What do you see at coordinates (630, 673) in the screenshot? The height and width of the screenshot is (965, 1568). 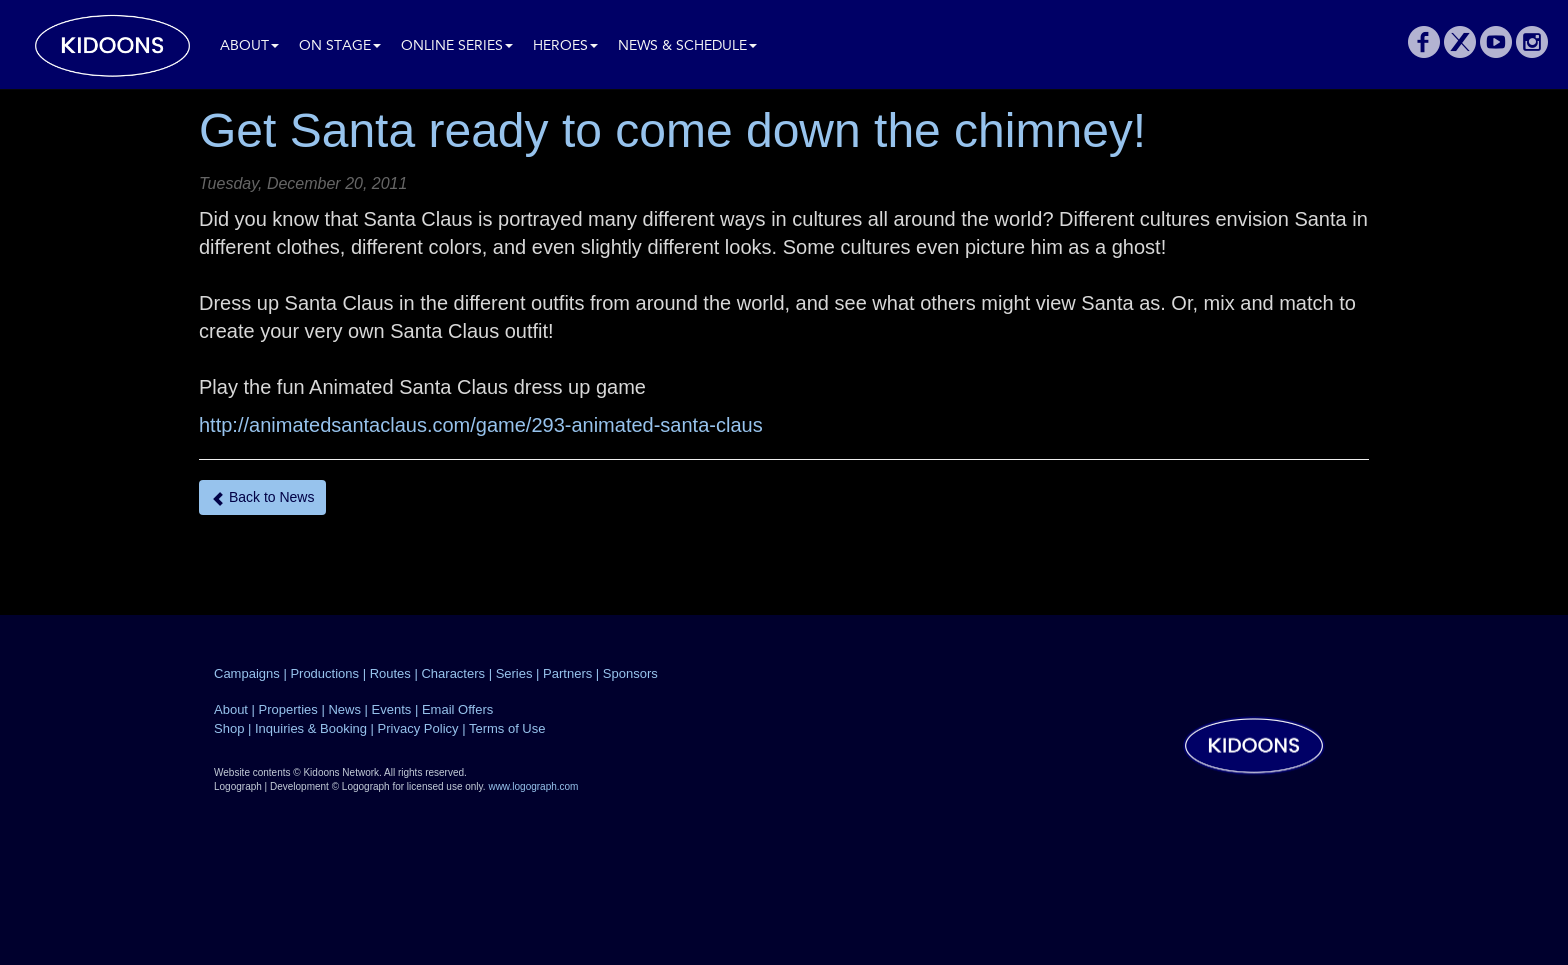 I see `Sponsors` at bounding box center [630, 673].